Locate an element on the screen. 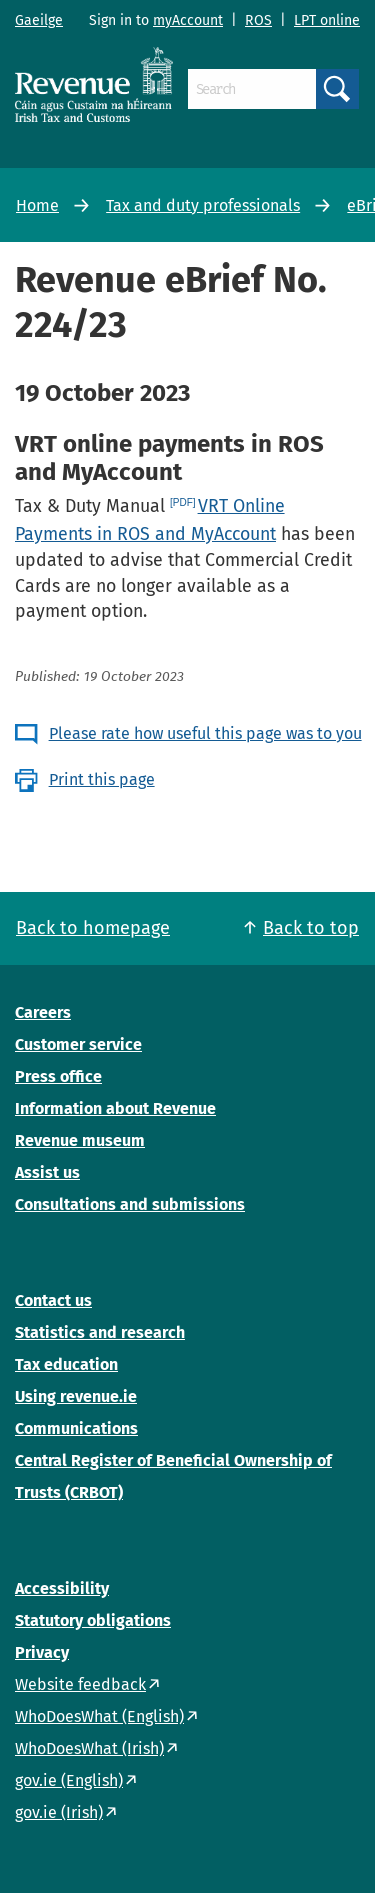  WhoDoesWhat (Irish) is located at coordinates (89, 1748).